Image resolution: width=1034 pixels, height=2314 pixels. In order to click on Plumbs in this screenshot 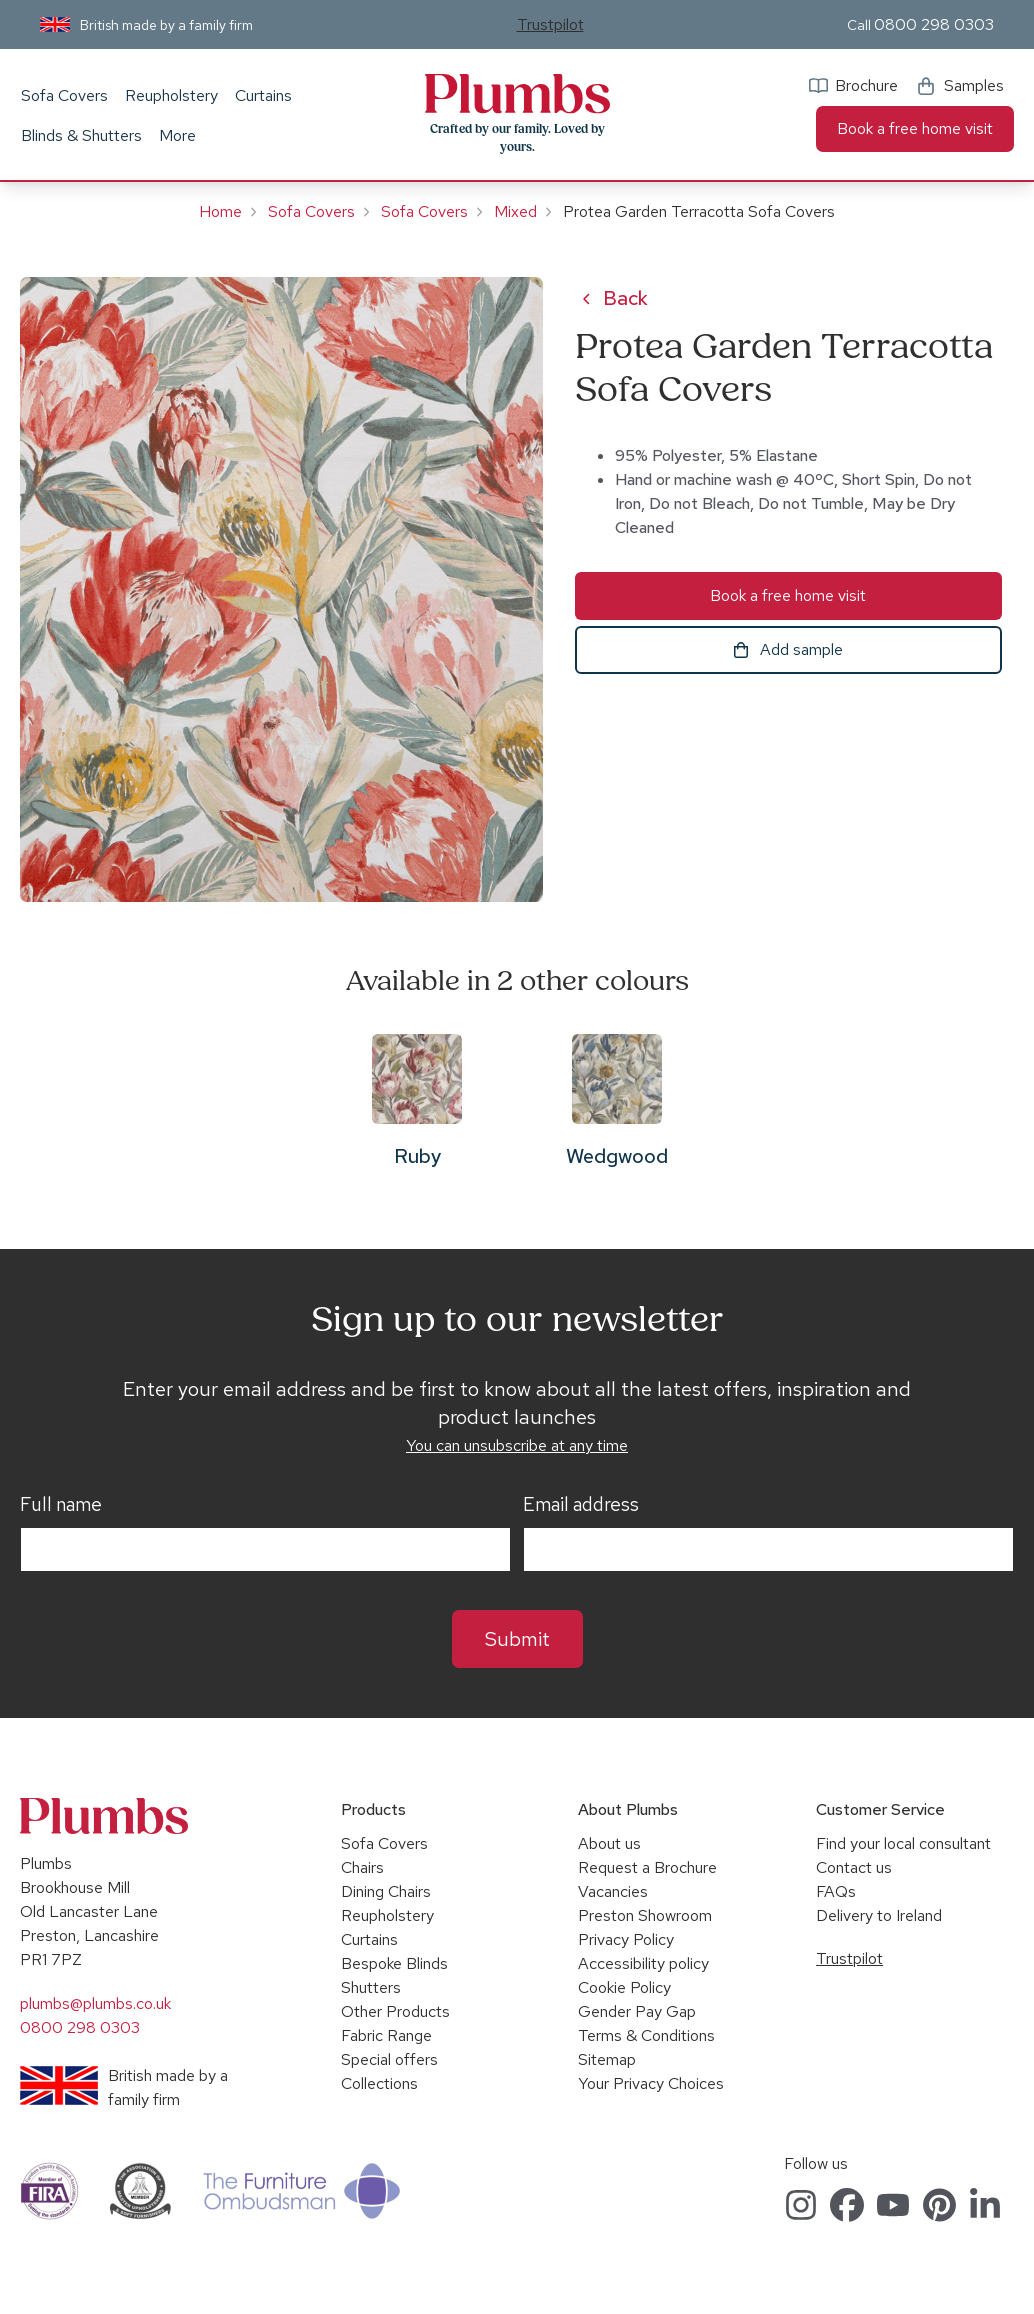, I will do `click(517, 94)`.